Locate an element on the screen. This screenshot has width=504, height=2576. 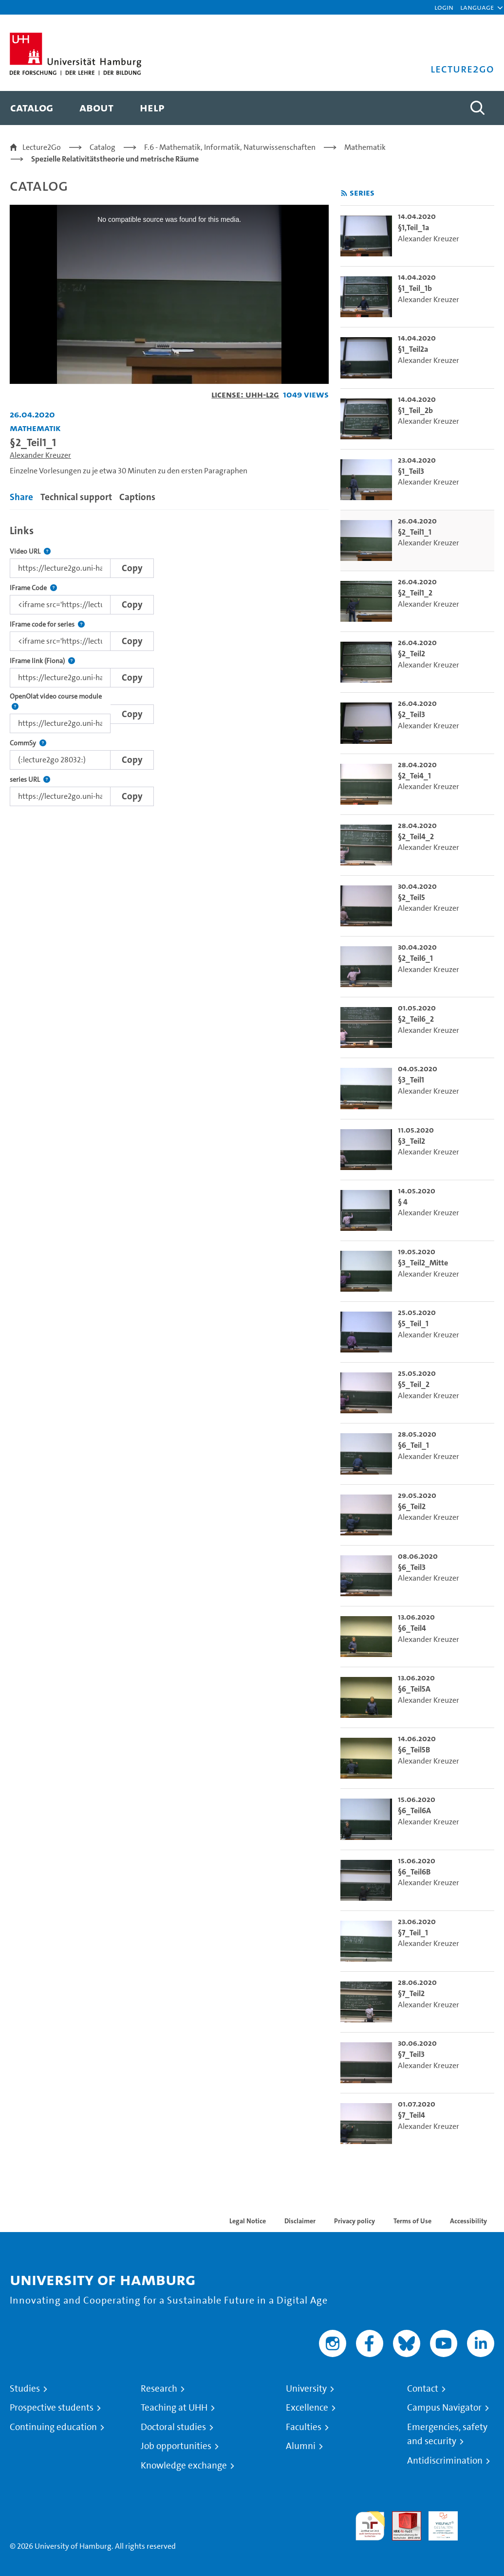
Alumni is located at coordinates (301, 2446).